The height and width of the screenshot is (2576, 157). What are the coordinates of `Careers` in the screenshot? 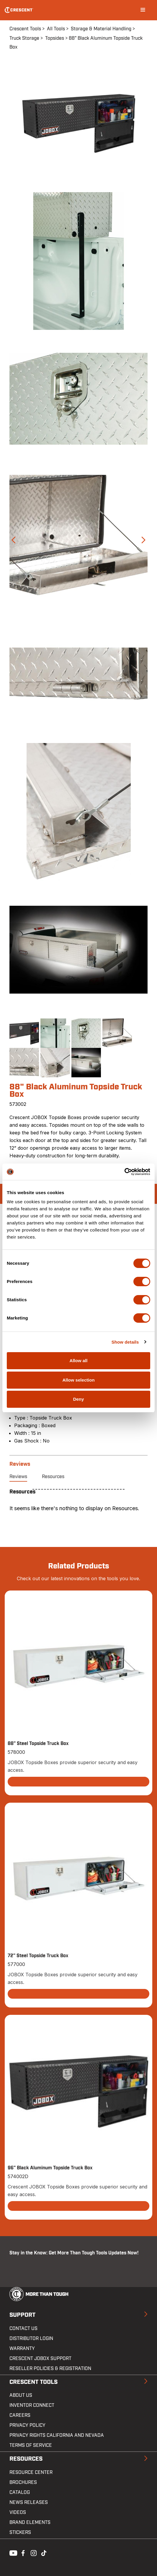 It's located at (19, 2415).